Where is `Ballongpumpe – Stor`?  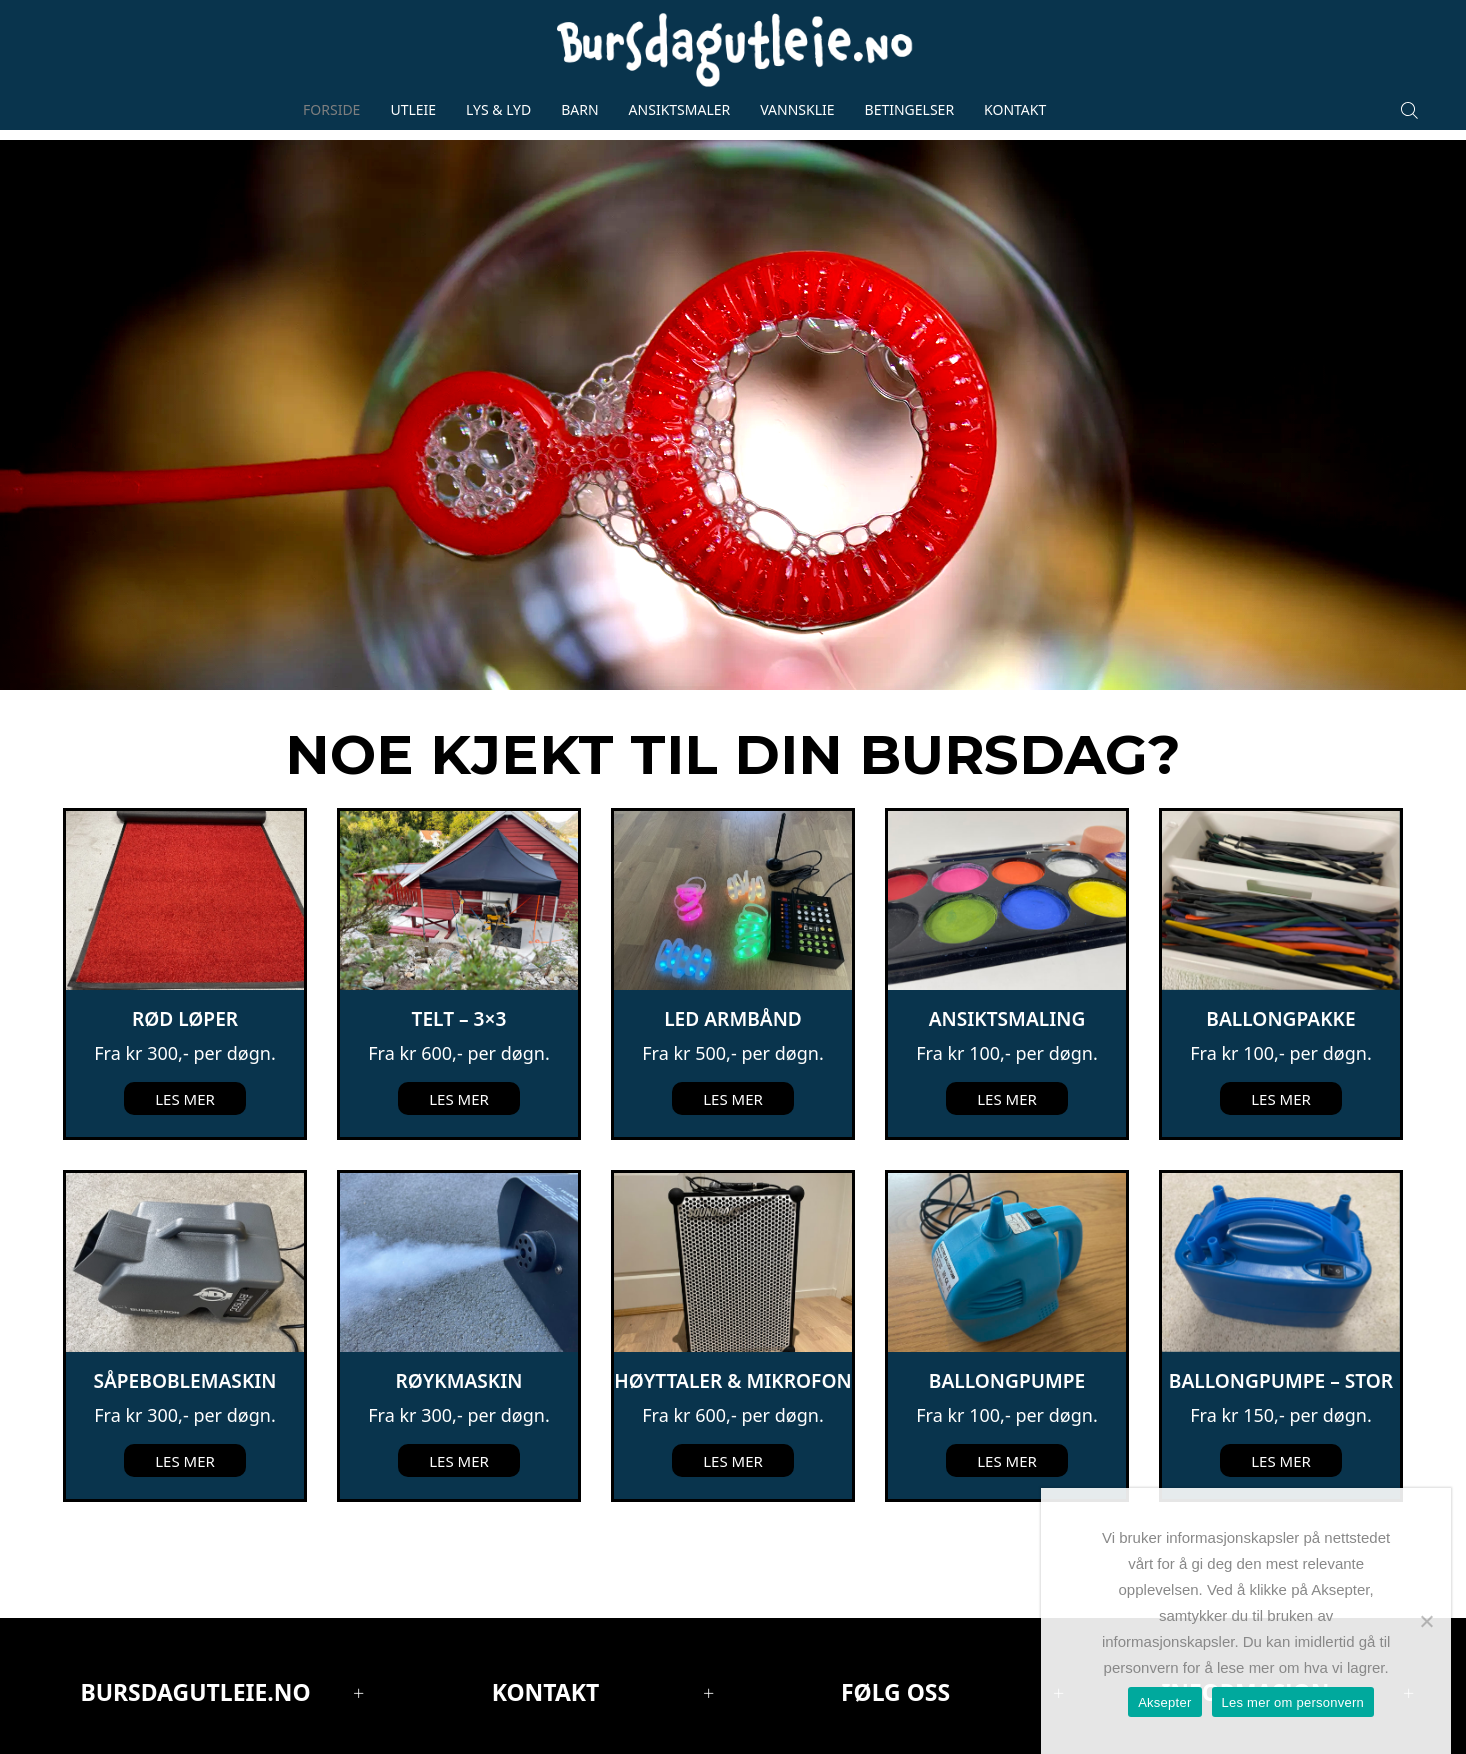
Ballongpumpe – Stor is located at coordinates (1281, 1381).